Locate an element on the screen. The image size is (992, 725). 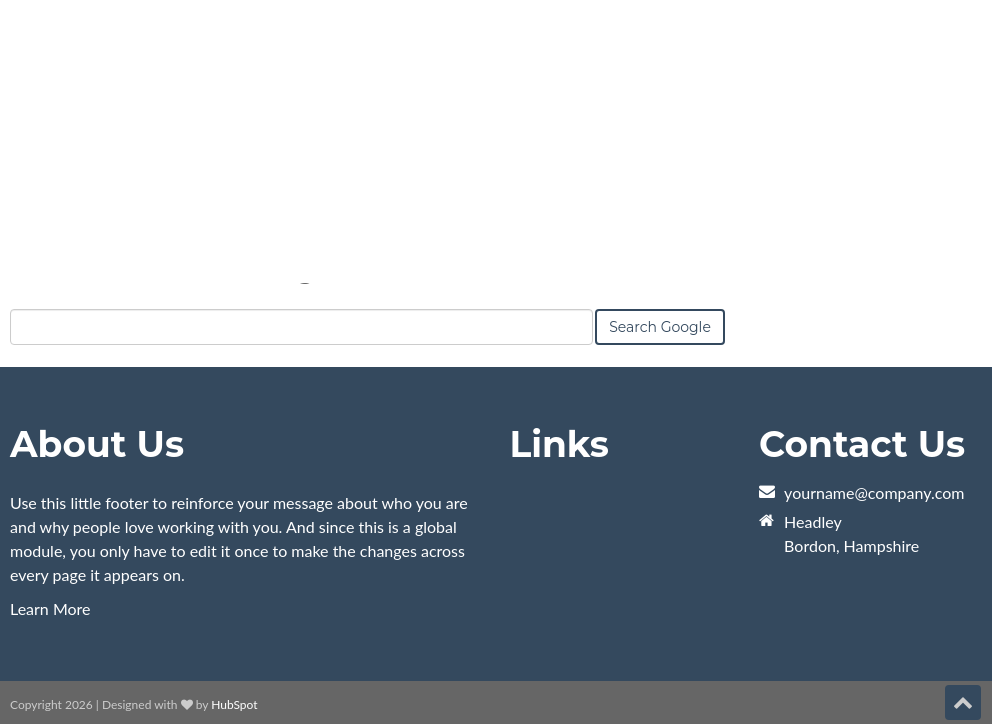
Search Google is located at coordinates (660, 339).